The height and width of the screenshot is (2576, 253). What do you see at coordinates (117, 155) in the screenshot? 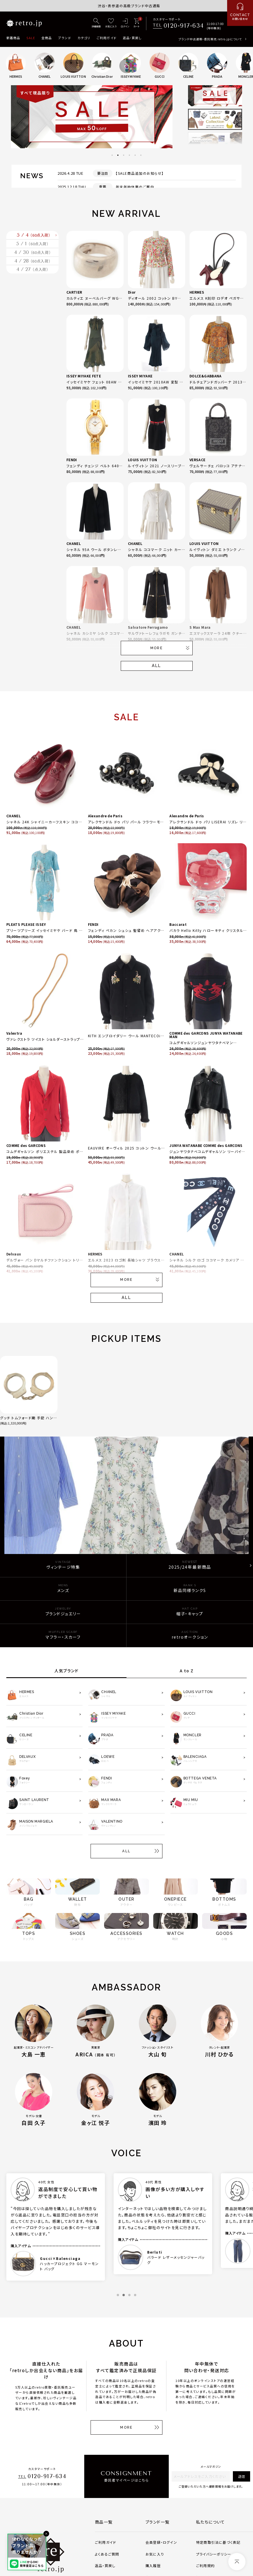
I see `2 [tab]` at bounding box center [117, 155].